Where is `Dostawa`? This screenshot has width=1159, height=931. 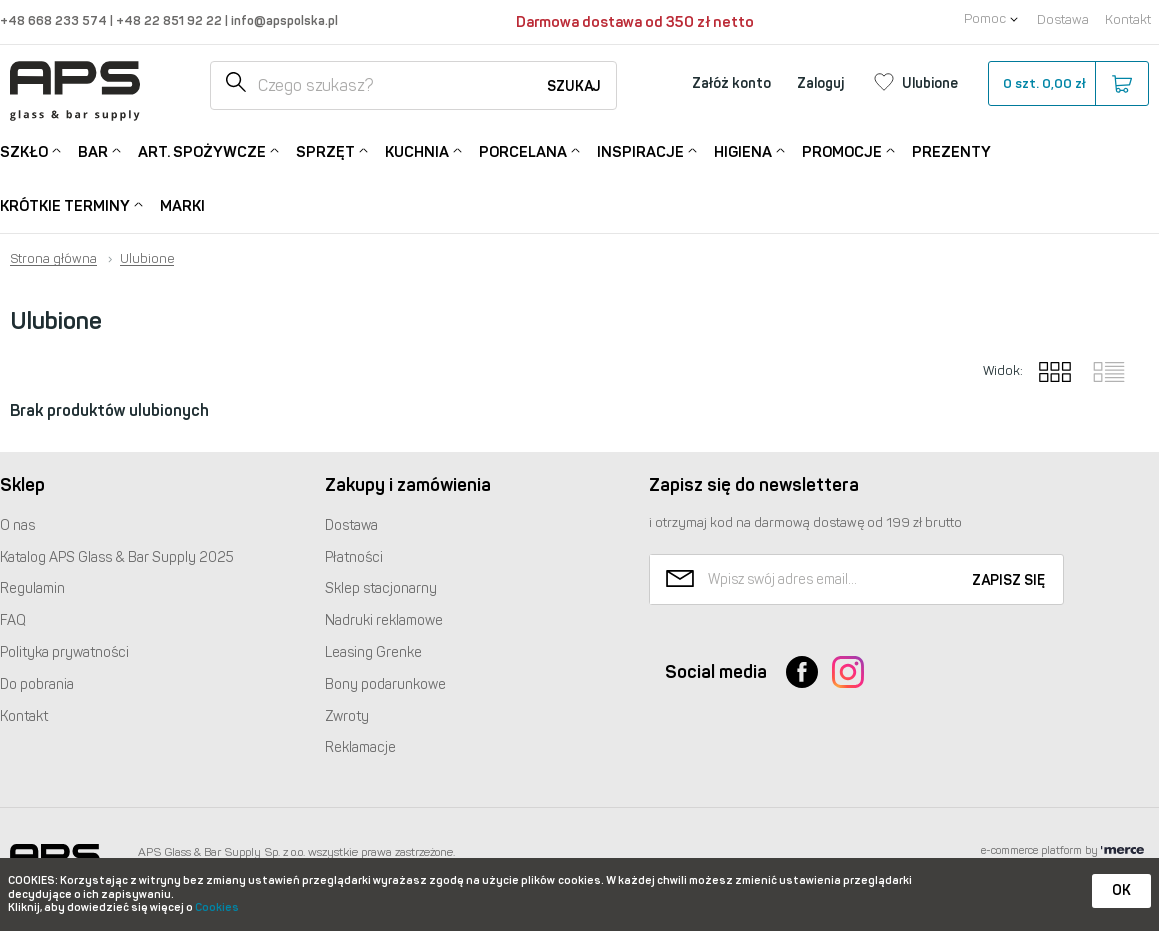
Dostawa is located at coordinates (1063, 19).